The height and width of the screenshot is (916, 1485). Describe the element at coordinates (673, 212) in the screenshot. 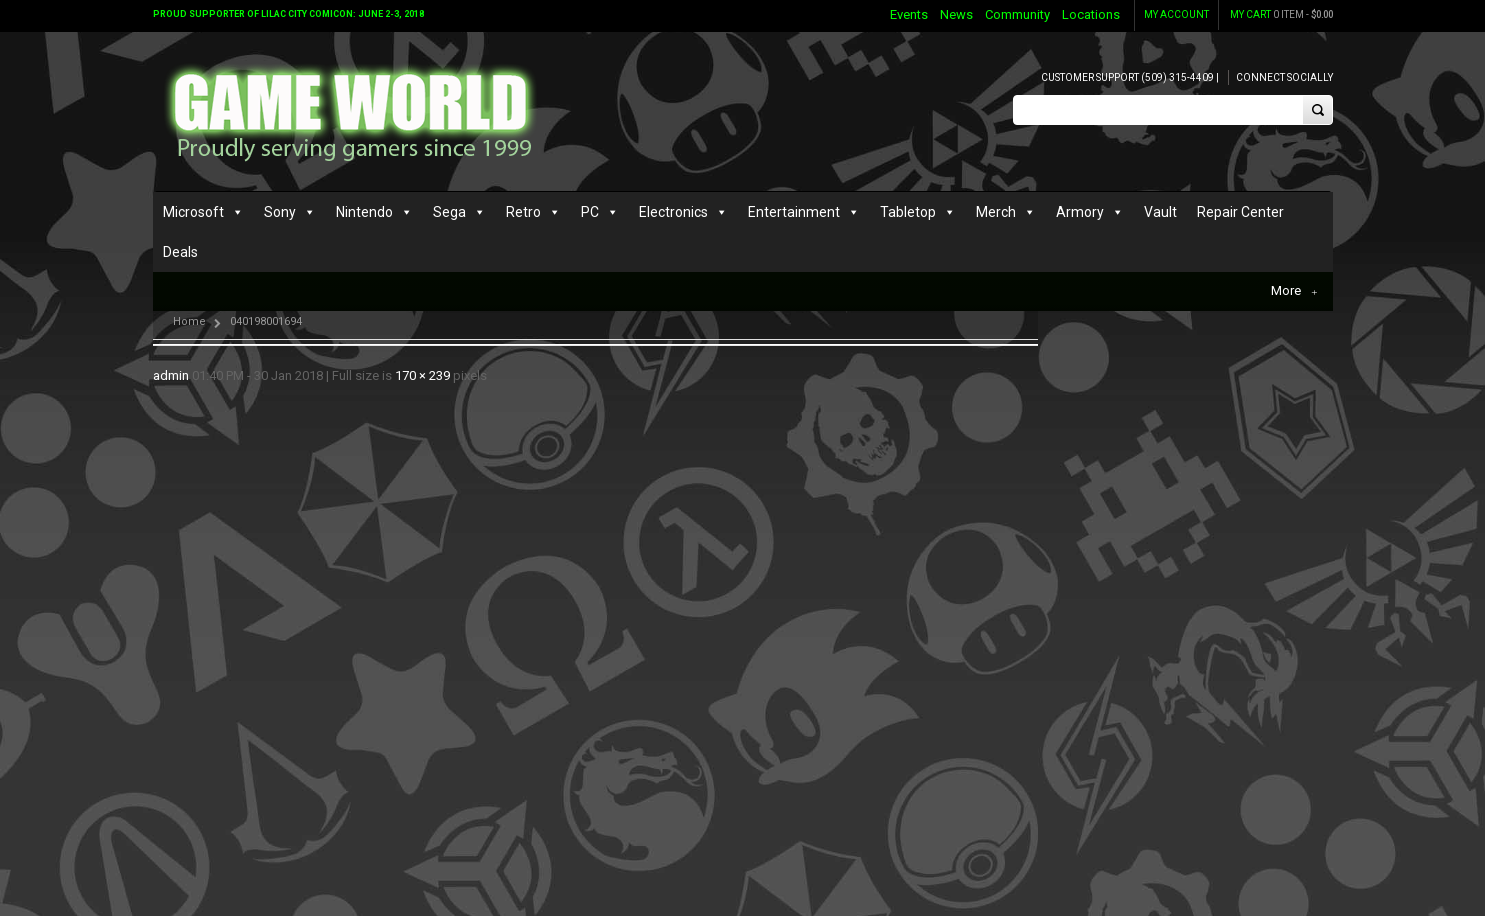

I see `Electronics` at that location.